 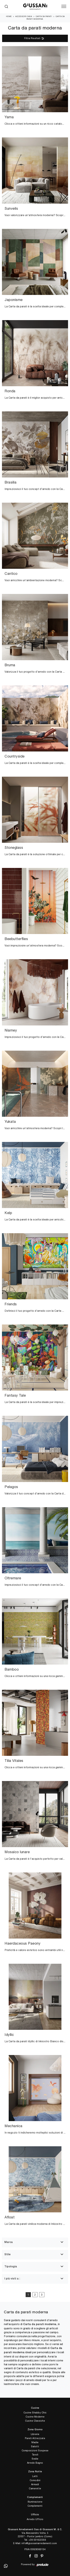 I want to click on Tavoli, so click(x=35, y=2454).